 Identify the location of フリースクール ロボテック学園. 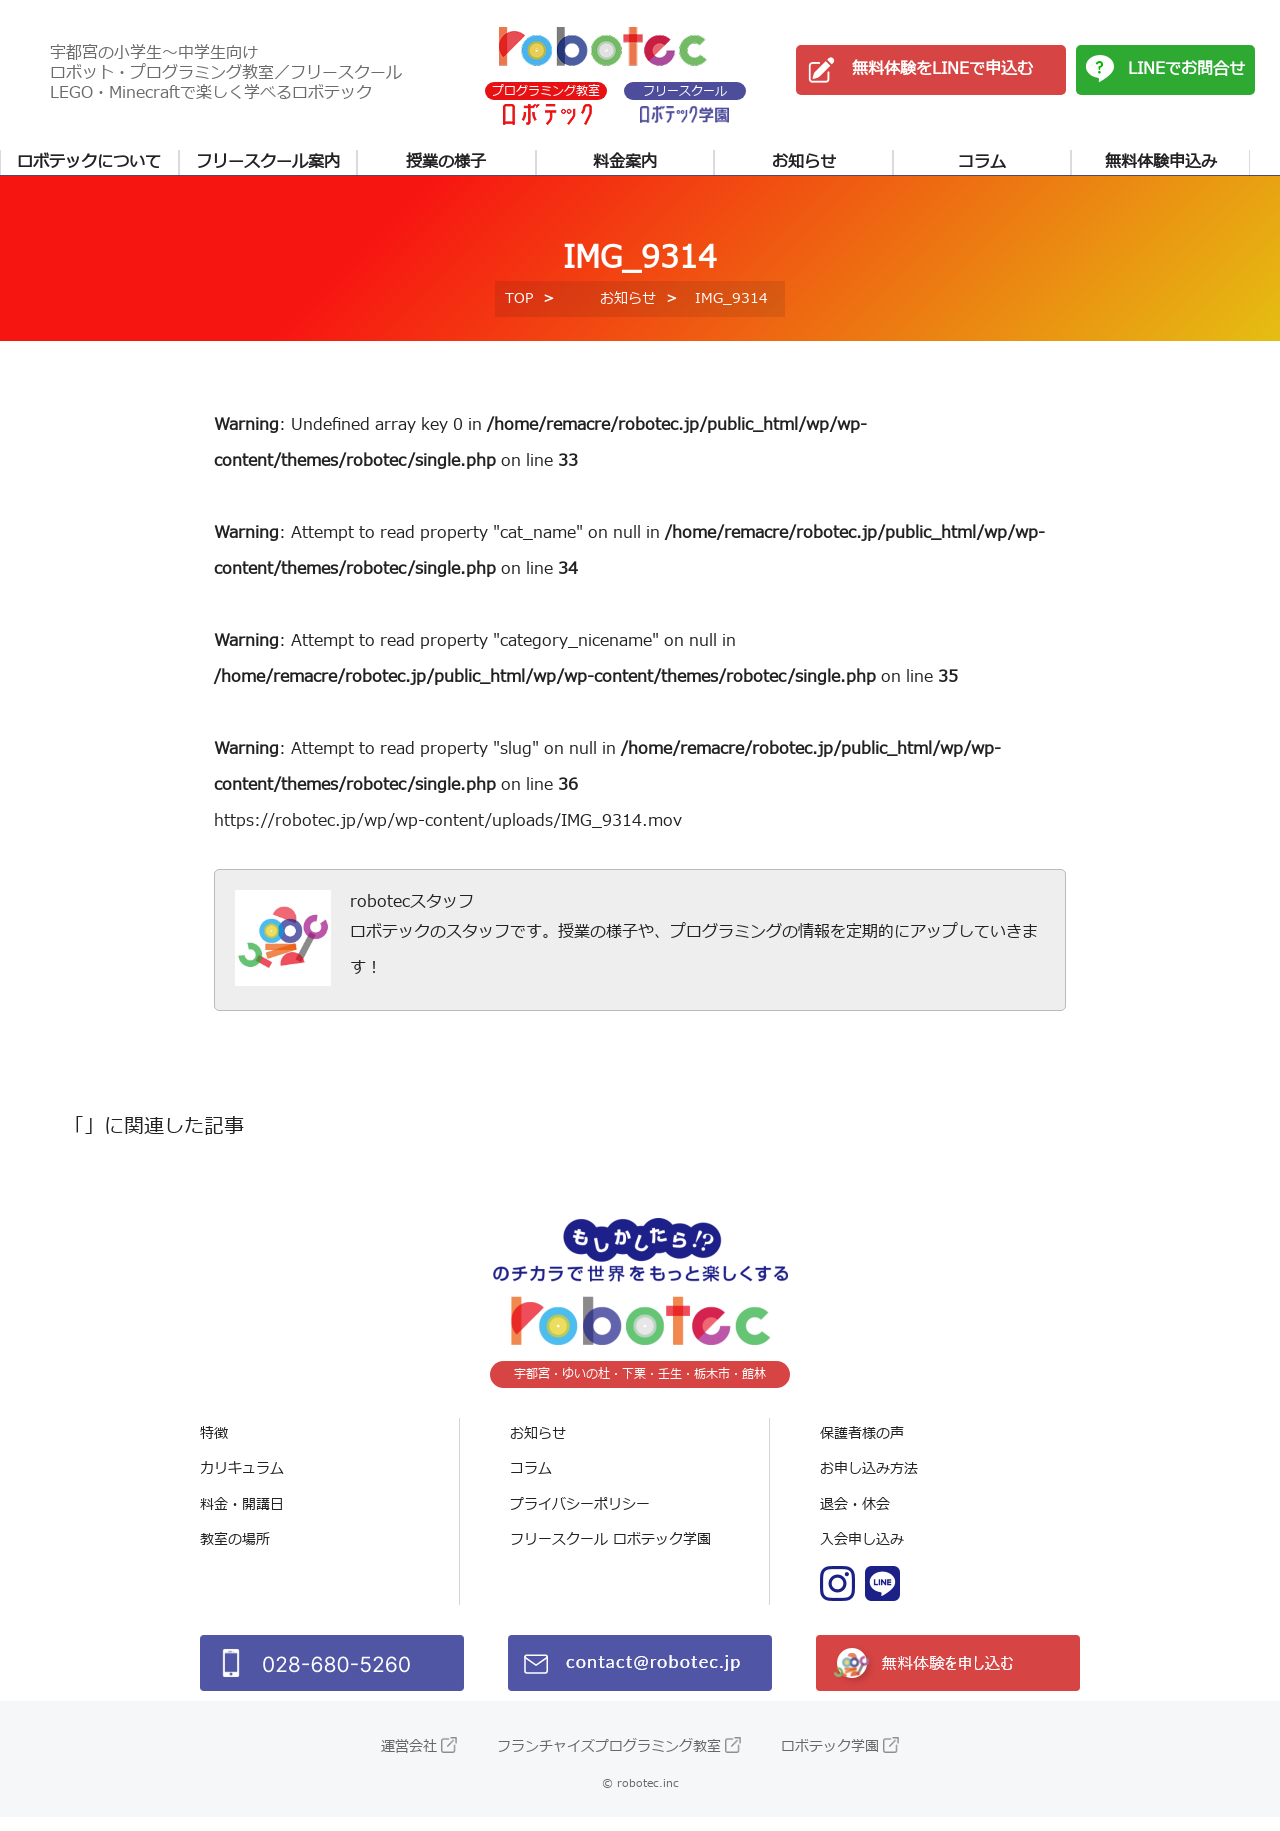
(610, 1554).